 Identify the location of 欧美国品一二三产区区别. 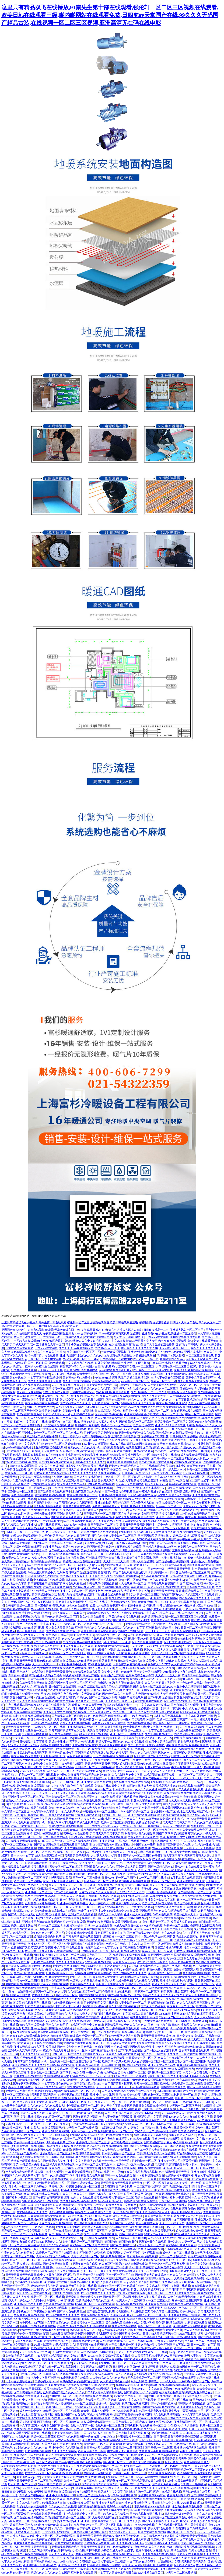
(193, 1546).